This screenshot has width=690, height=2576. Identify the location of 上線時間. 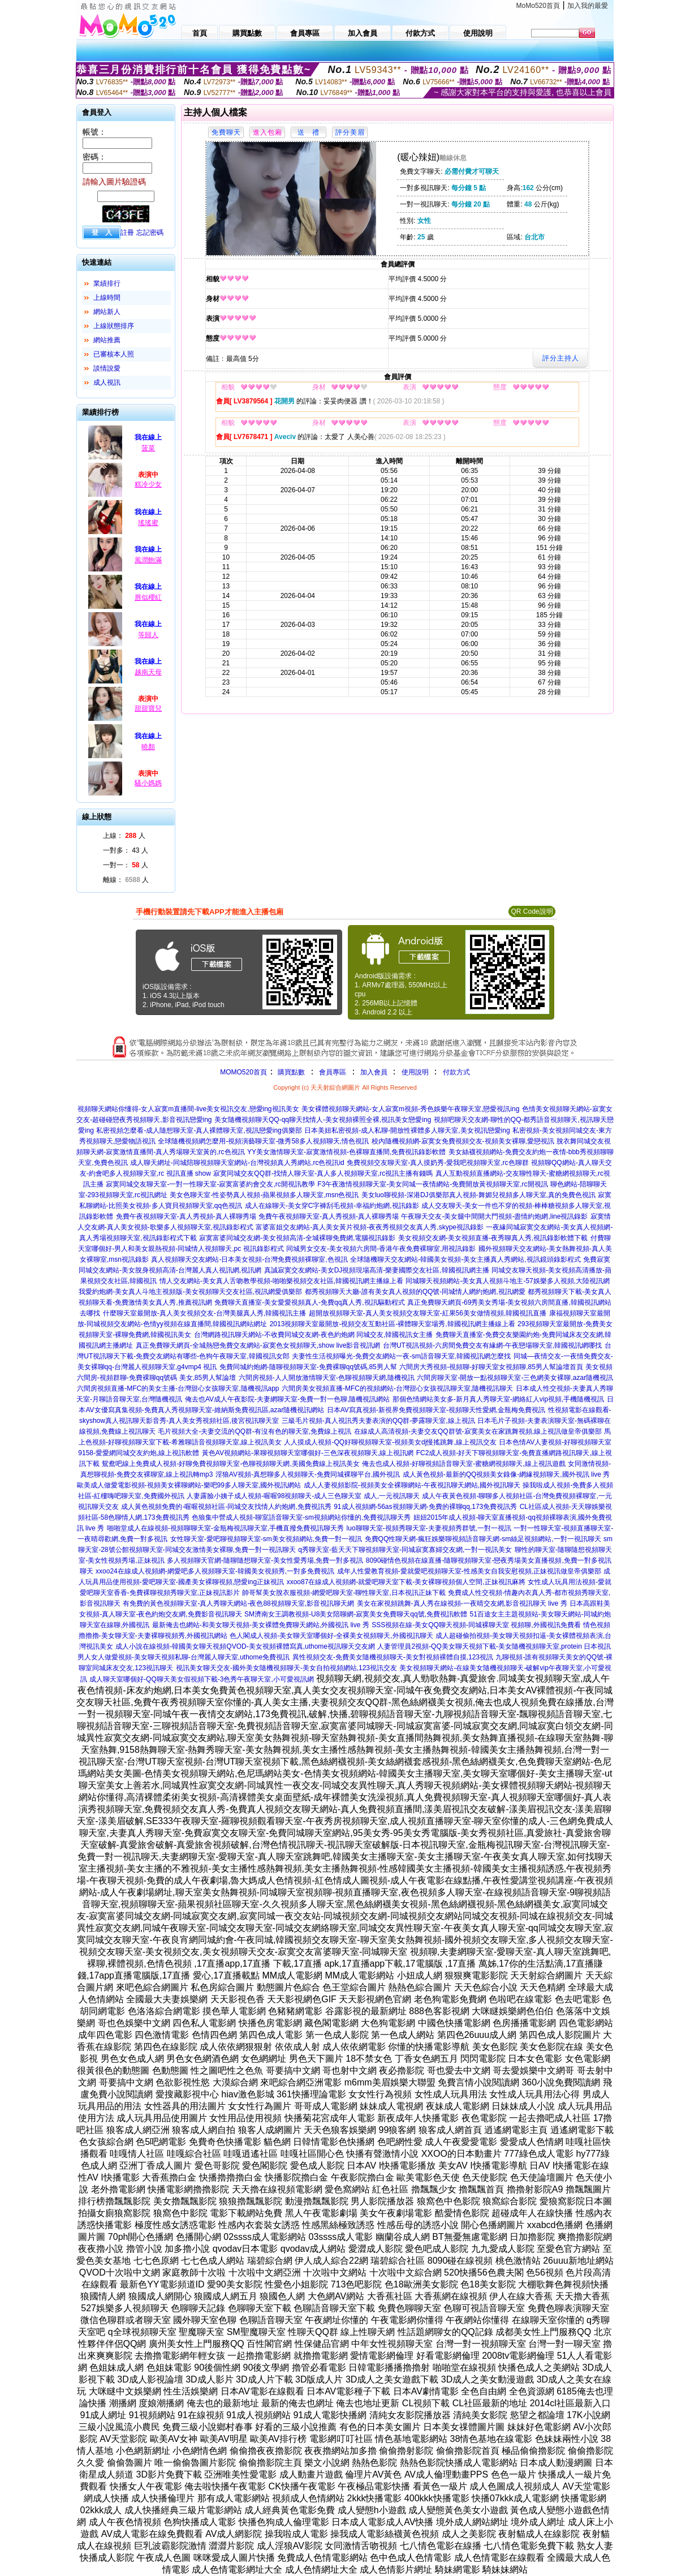
(106, 298).